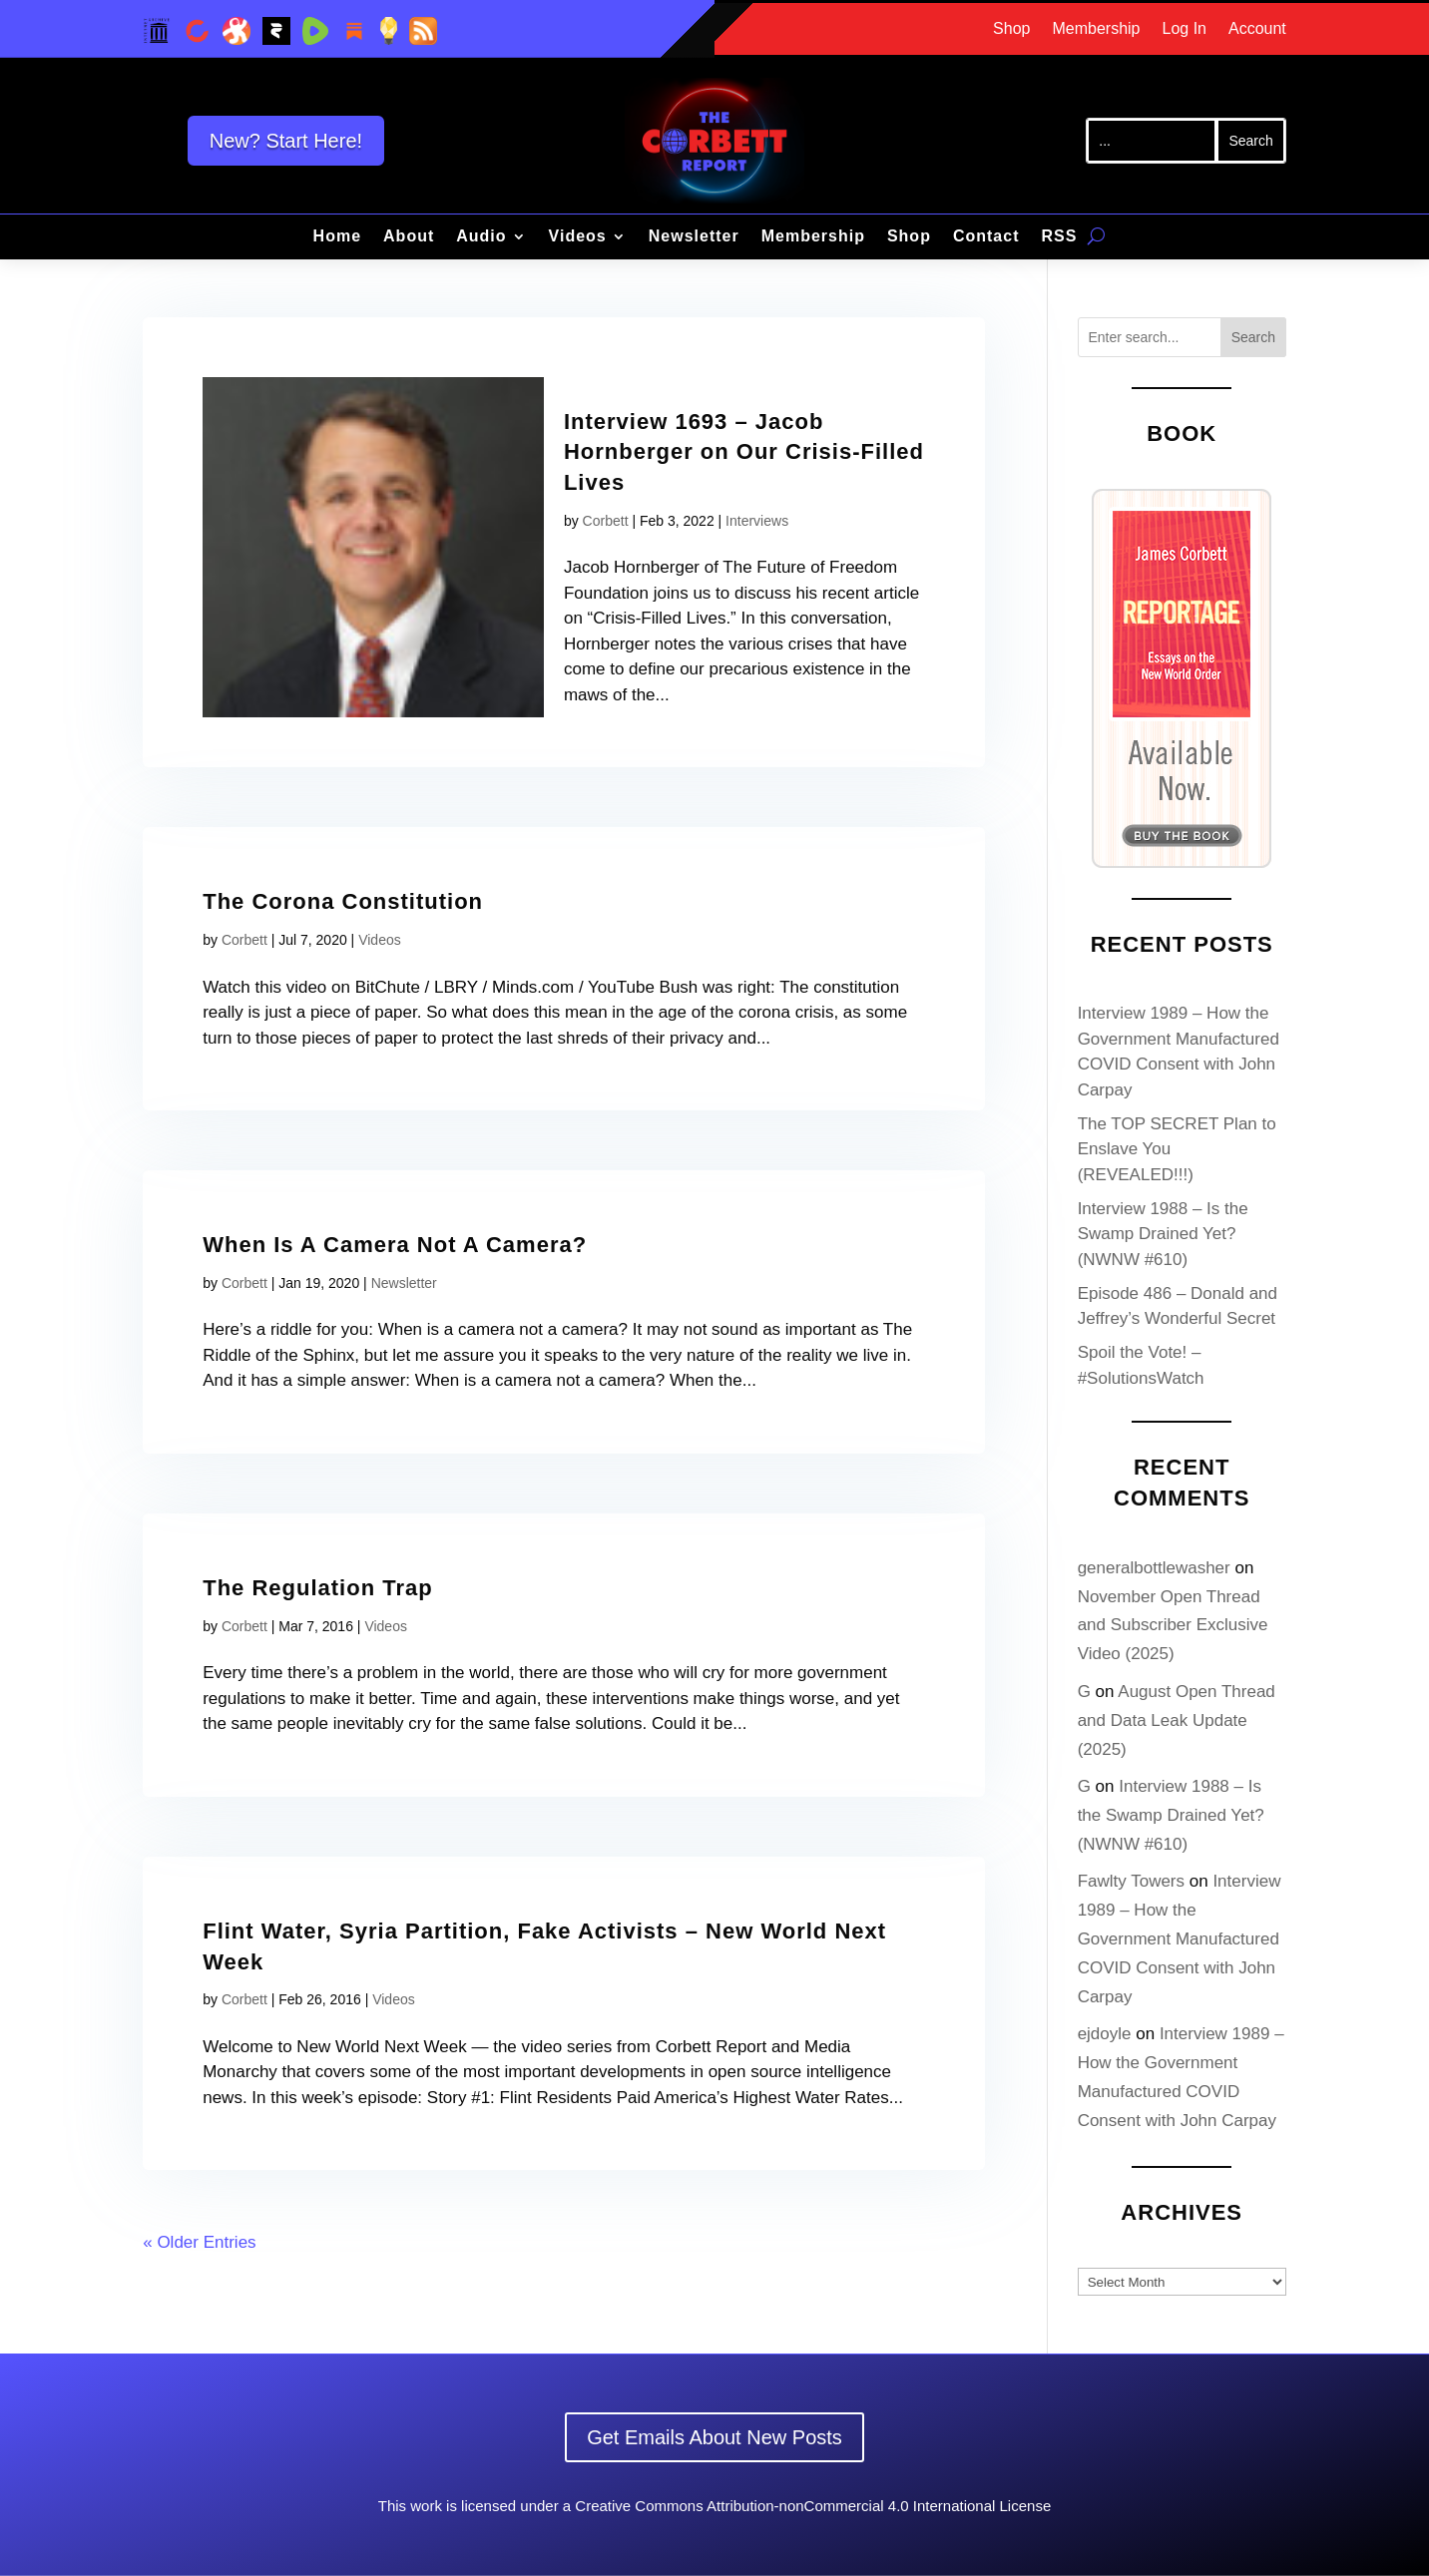 The width and height of the screenshot is (1429, 2576). Describe the element at coordinates (1163, 1234) in the screenshot. I see `Interview 1988 – Is the Swamp Drained Yet? (NWNW #610)` at that location.